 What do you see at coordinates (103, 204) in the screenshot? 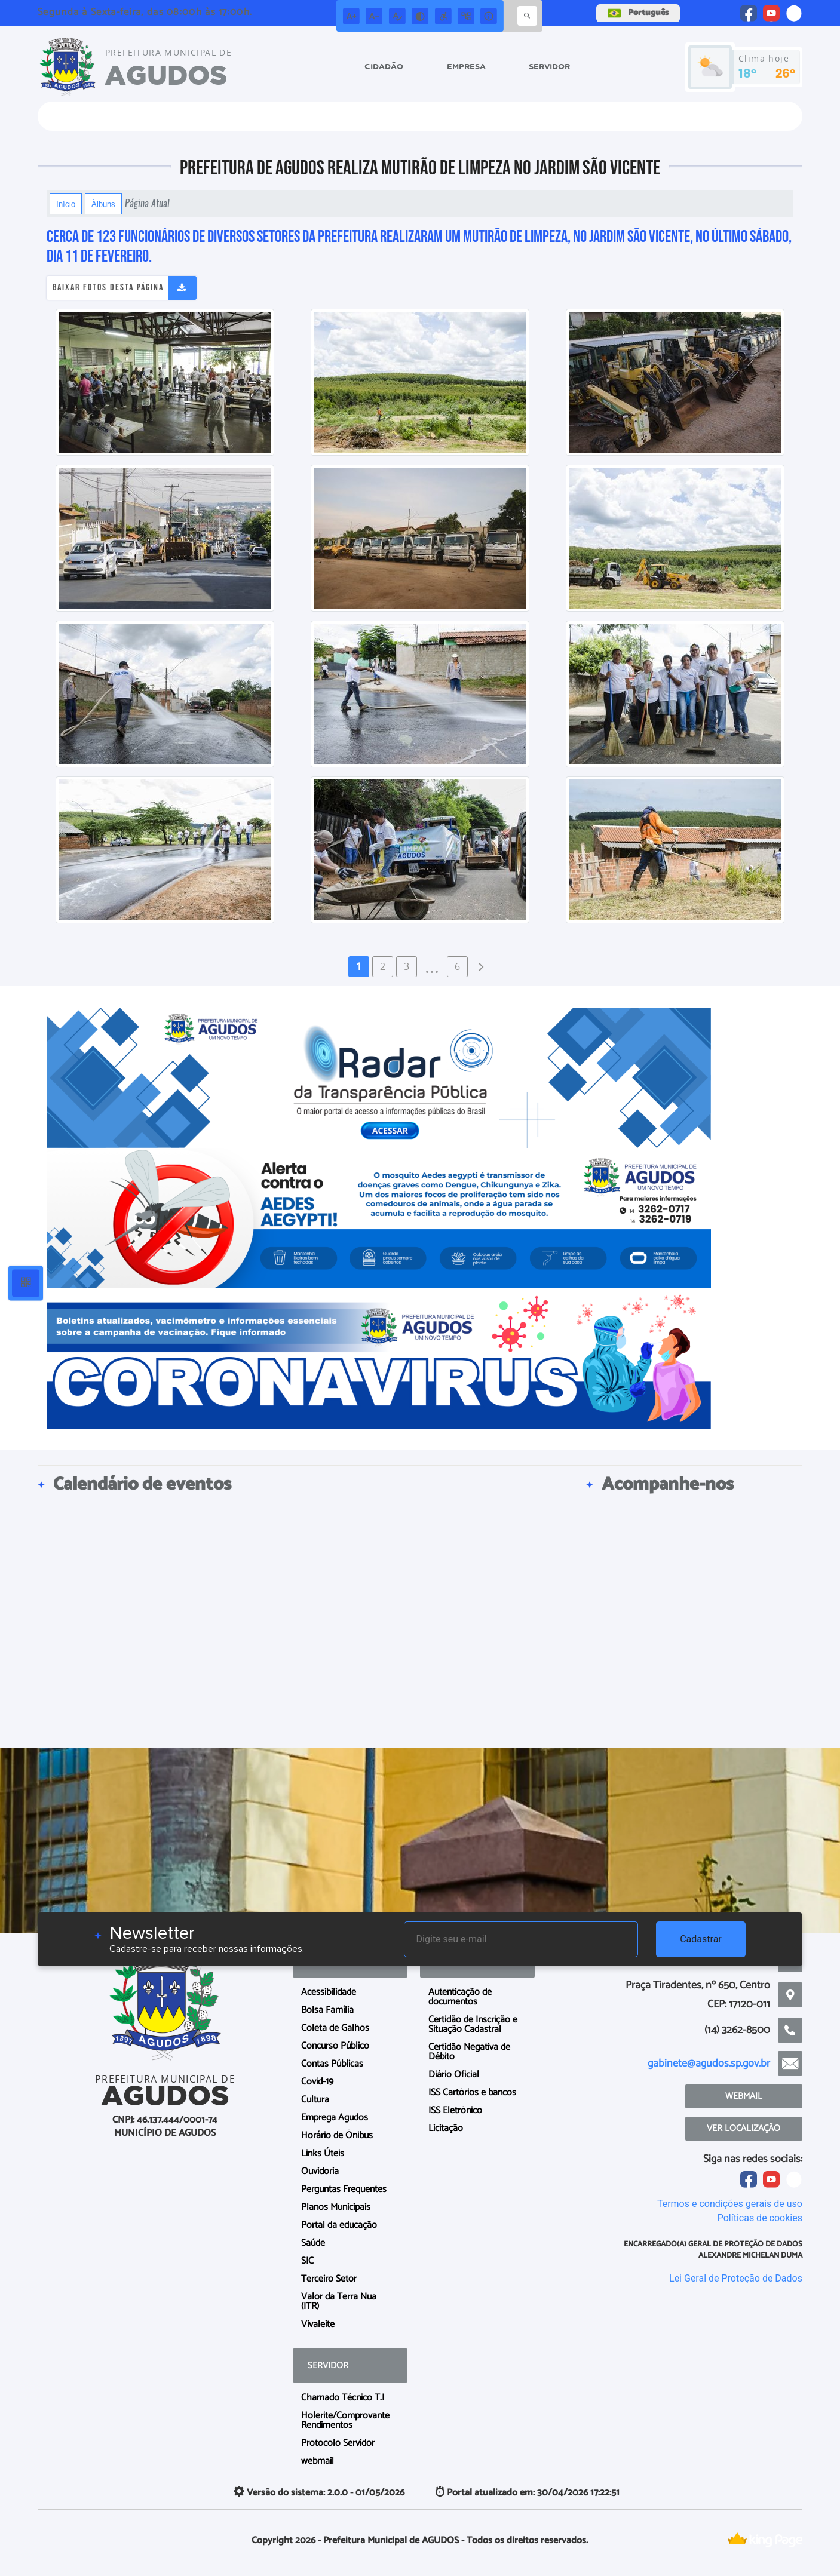
I see `Álbuns` at bounding box center [103, 204].